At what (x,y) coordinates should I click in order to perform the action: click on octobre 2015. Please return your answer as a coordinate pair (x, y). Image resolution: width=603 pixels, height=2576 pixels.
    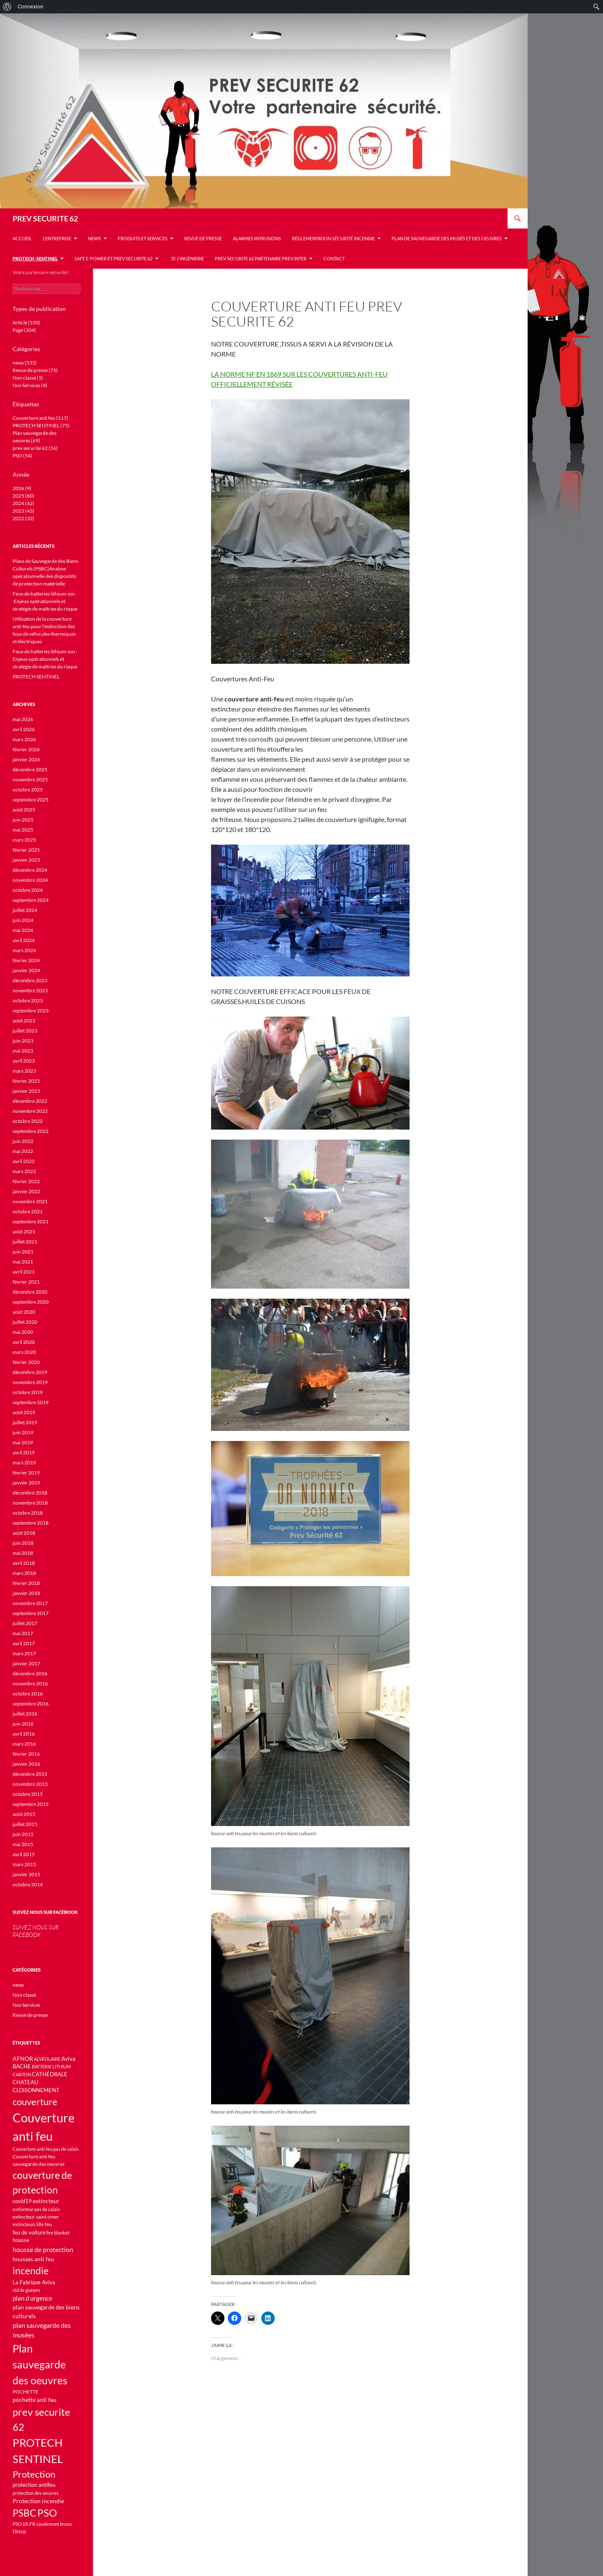
    Looking at the image, I should click on (28, 1794).